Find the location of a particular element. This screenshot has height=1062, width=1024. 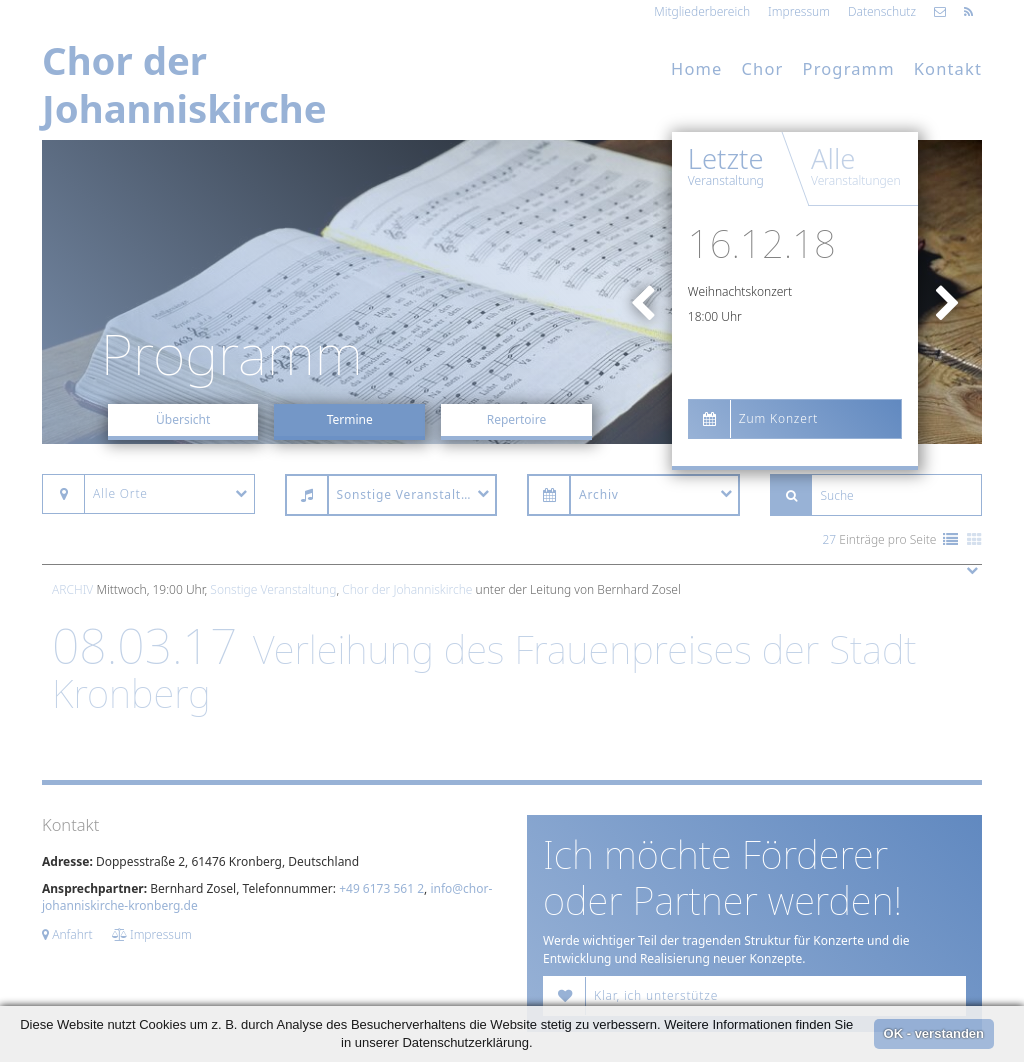

+49 6173 561 2 is located at coordinates (381, 888).